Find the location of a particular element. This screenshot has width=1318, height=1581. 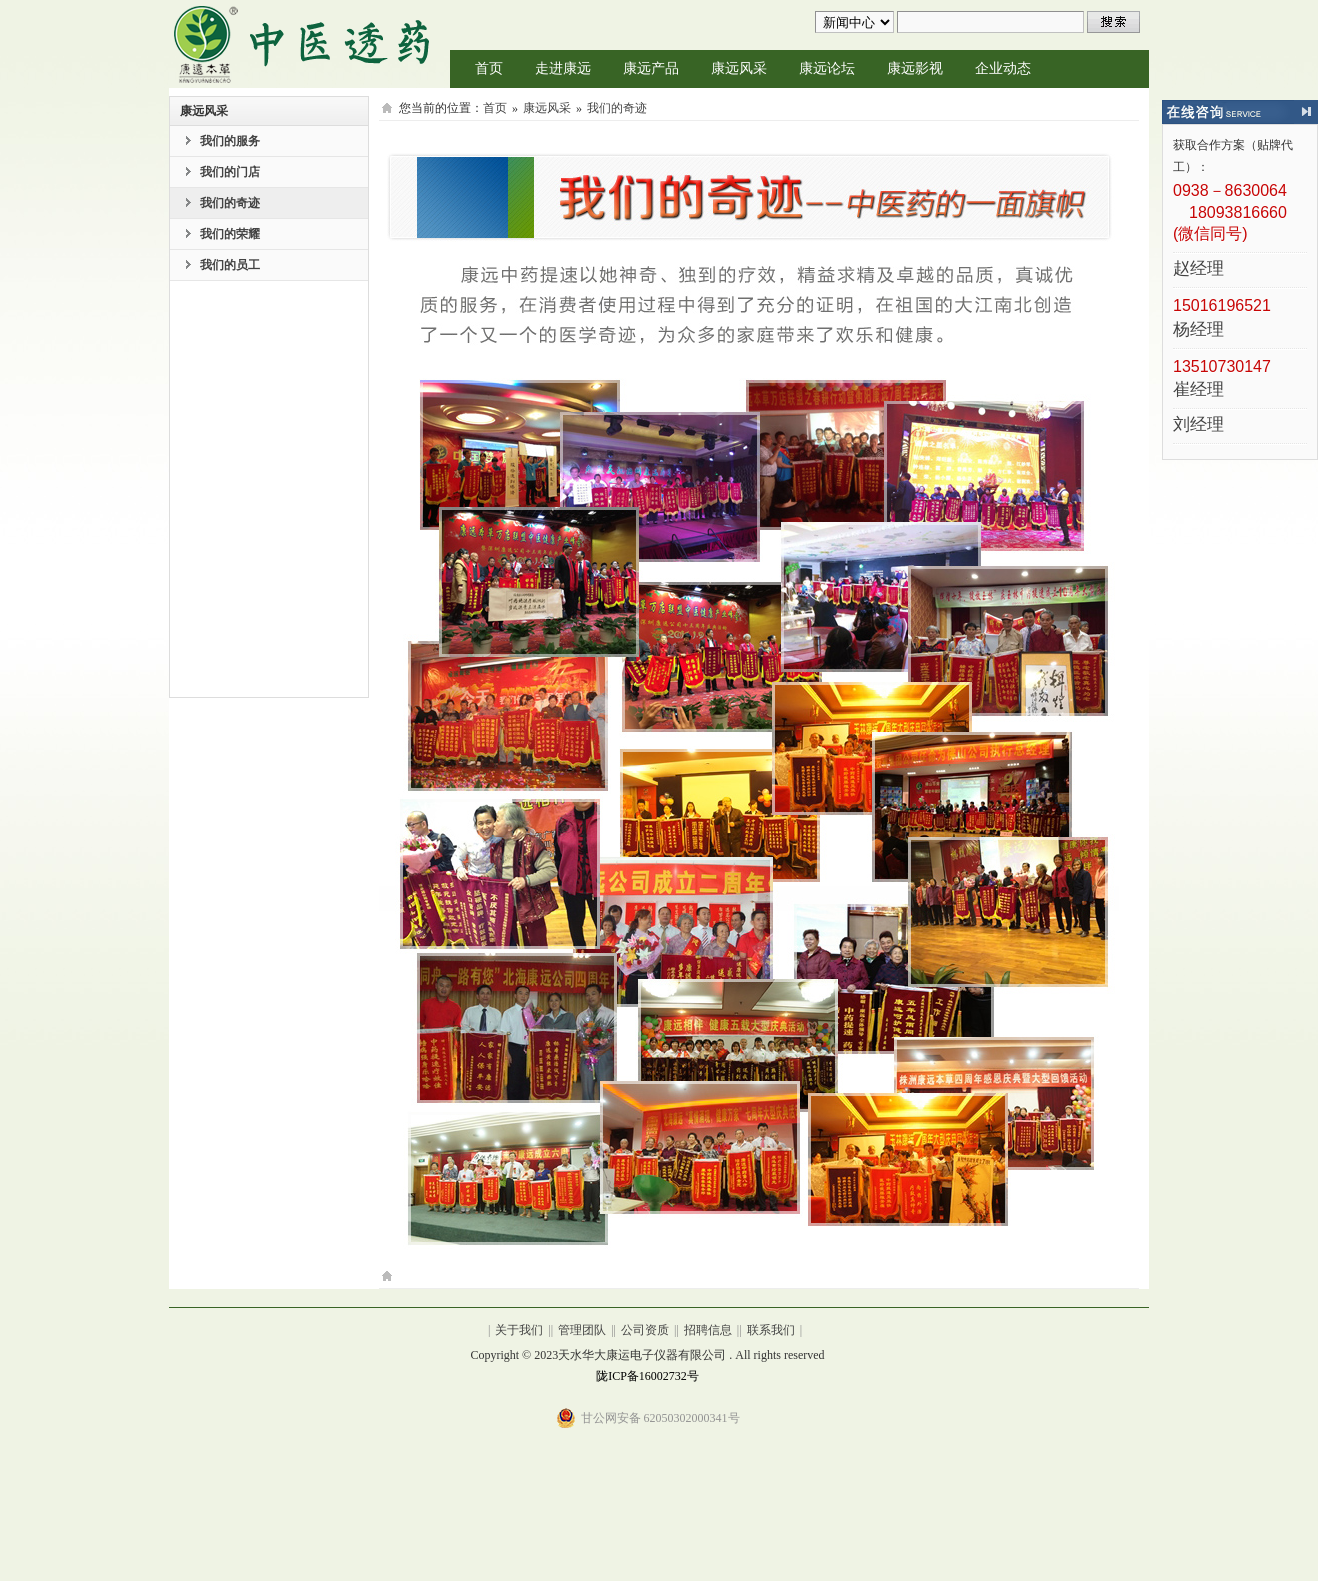

刘经理 is located at coordinates (1198, 425).